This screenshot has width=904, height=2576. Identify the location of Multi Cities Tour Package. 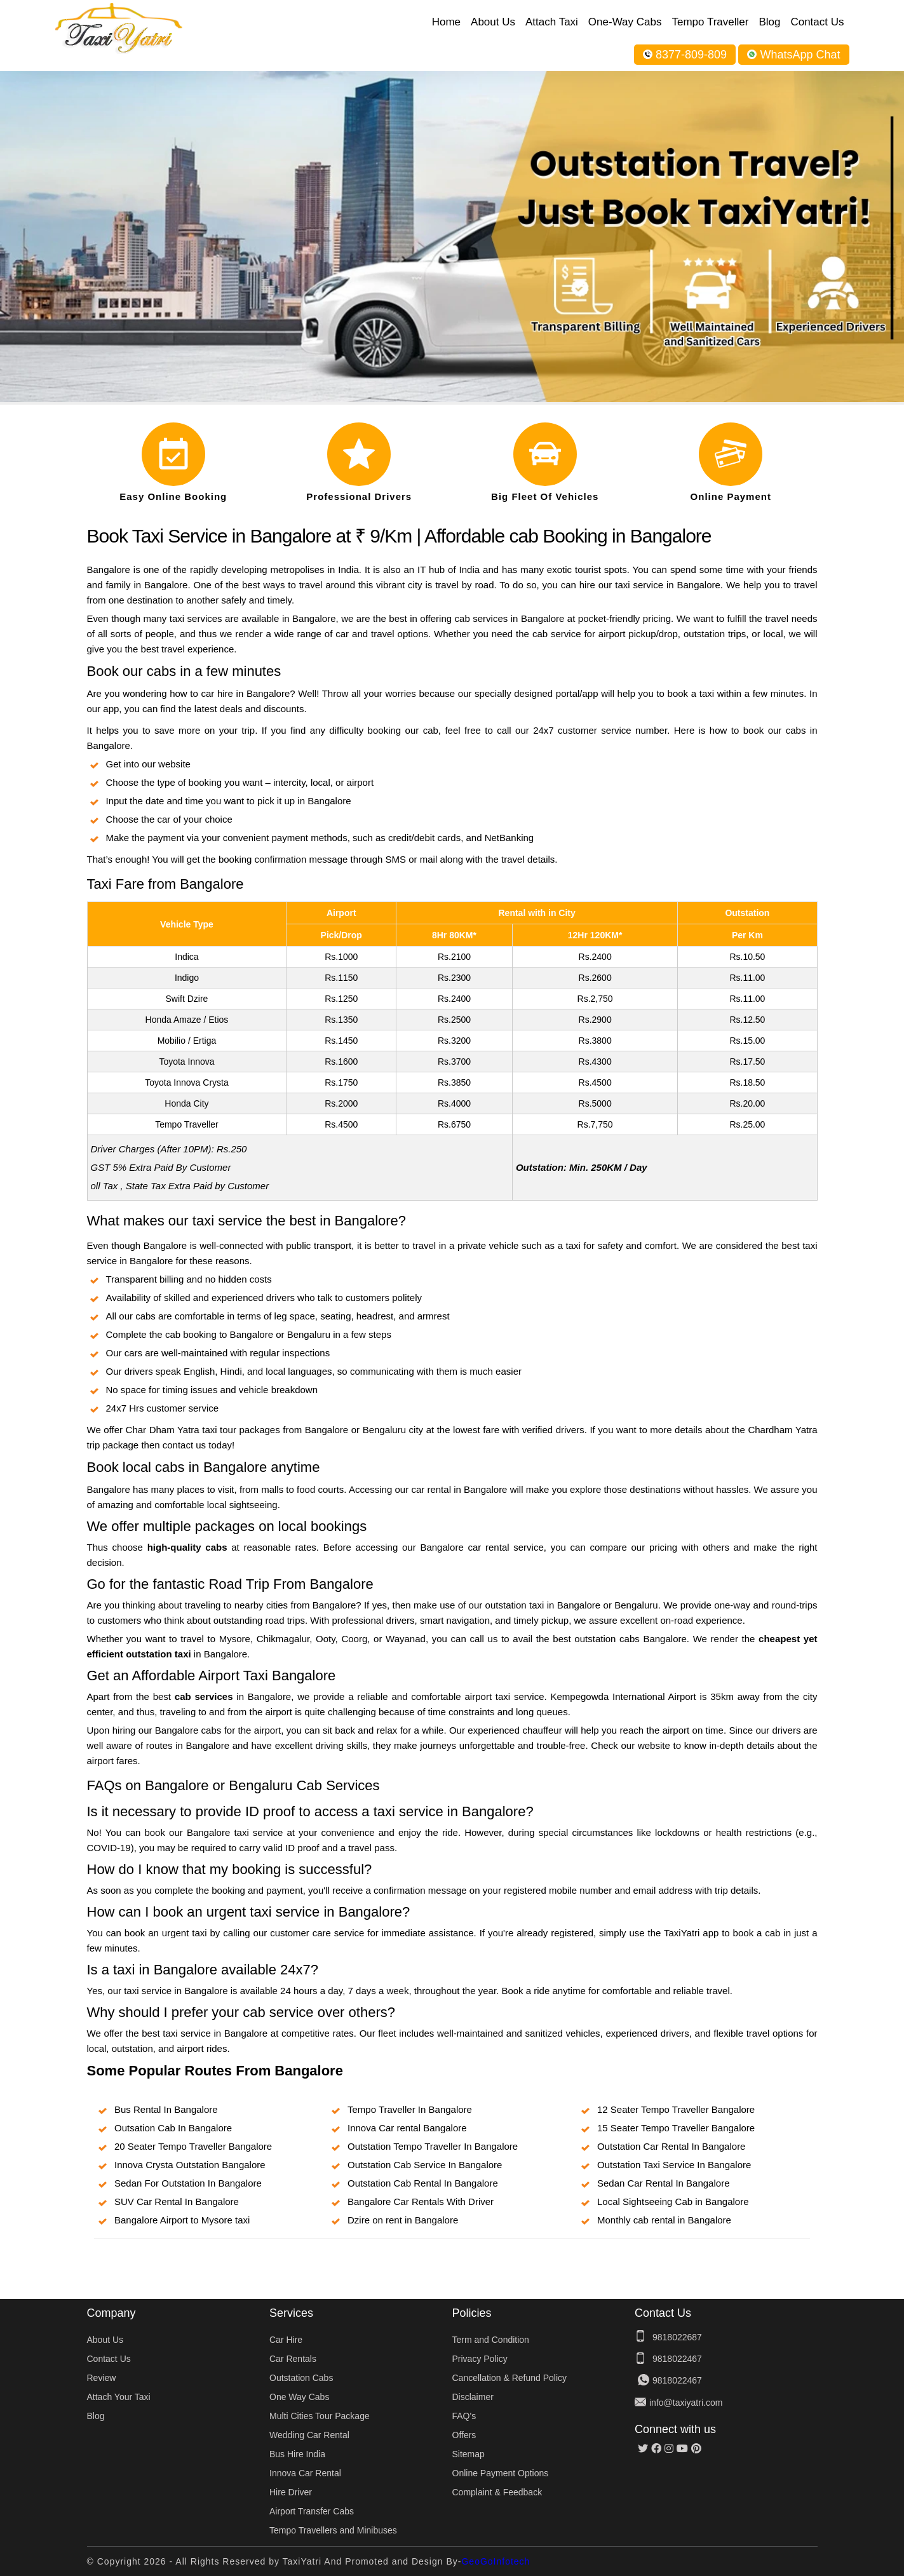
(319, 2416).